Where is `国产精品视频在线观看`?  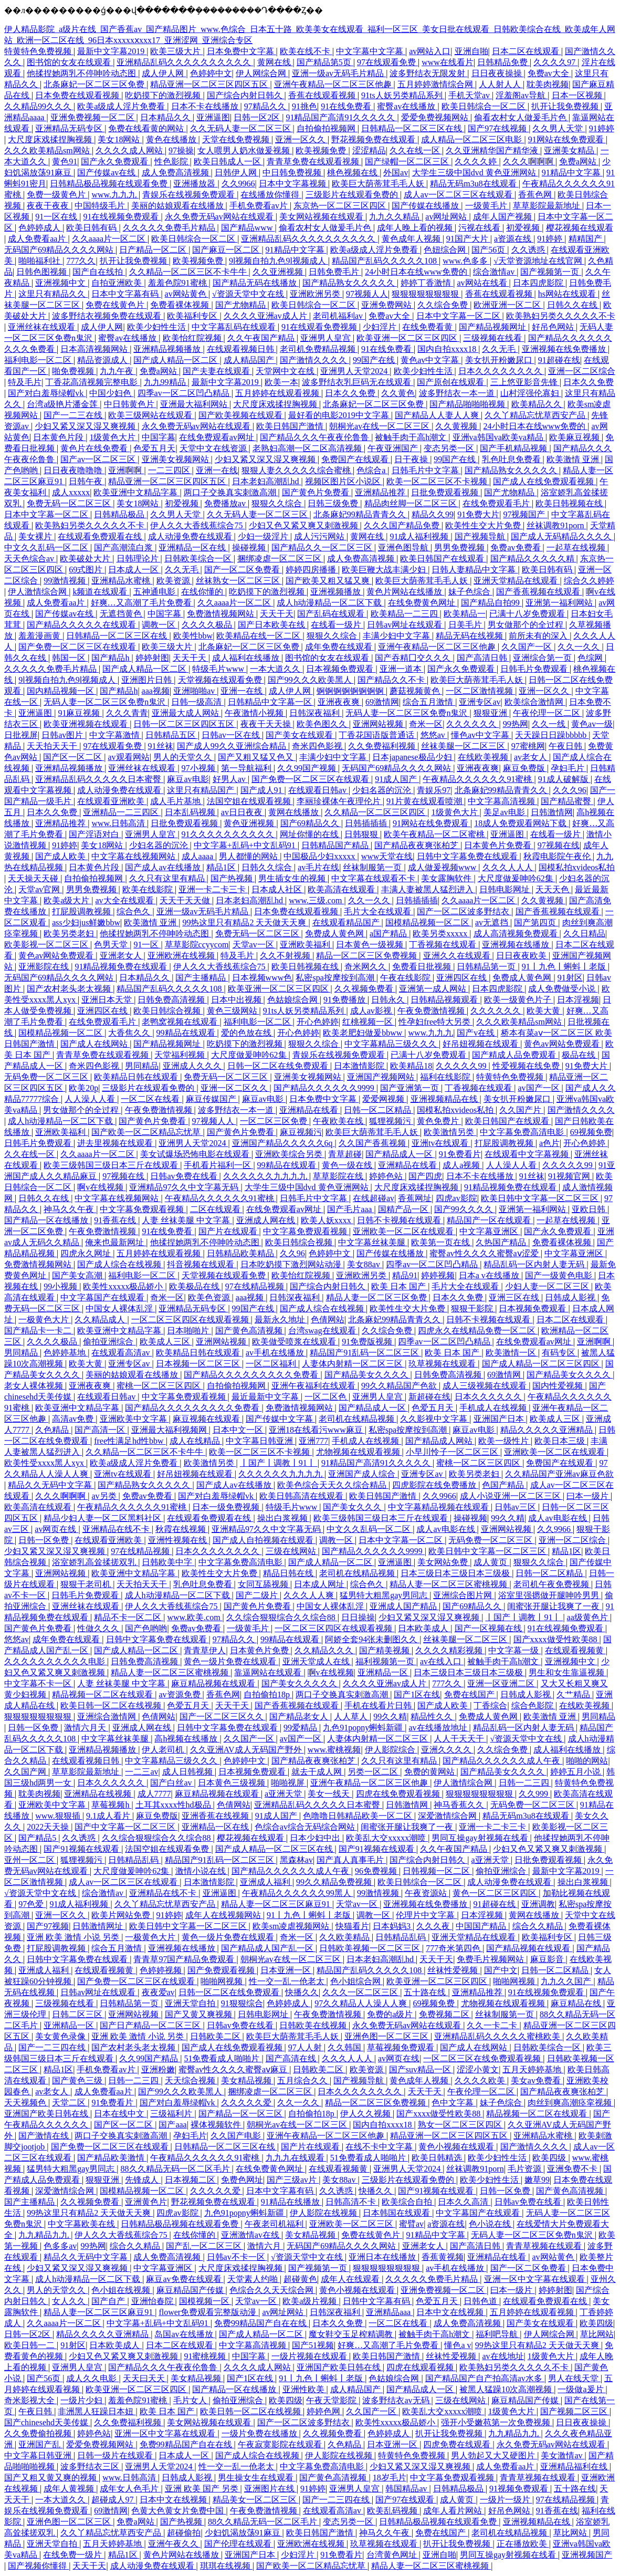 国产精品视频在线观看 is located at coordinates (529, 1948).